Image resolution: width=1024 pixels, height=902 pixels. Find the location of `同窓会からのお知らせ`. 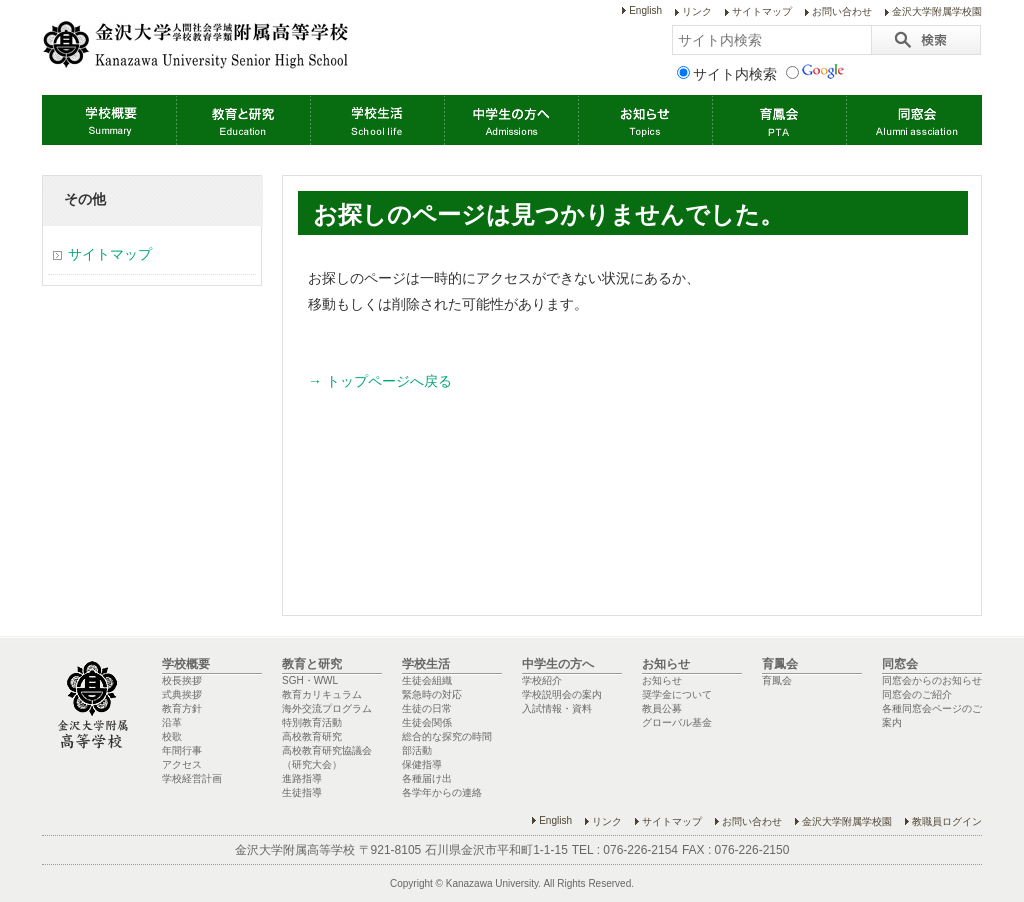

同窓会からのお知らせ is located at coordinates (932, 680).